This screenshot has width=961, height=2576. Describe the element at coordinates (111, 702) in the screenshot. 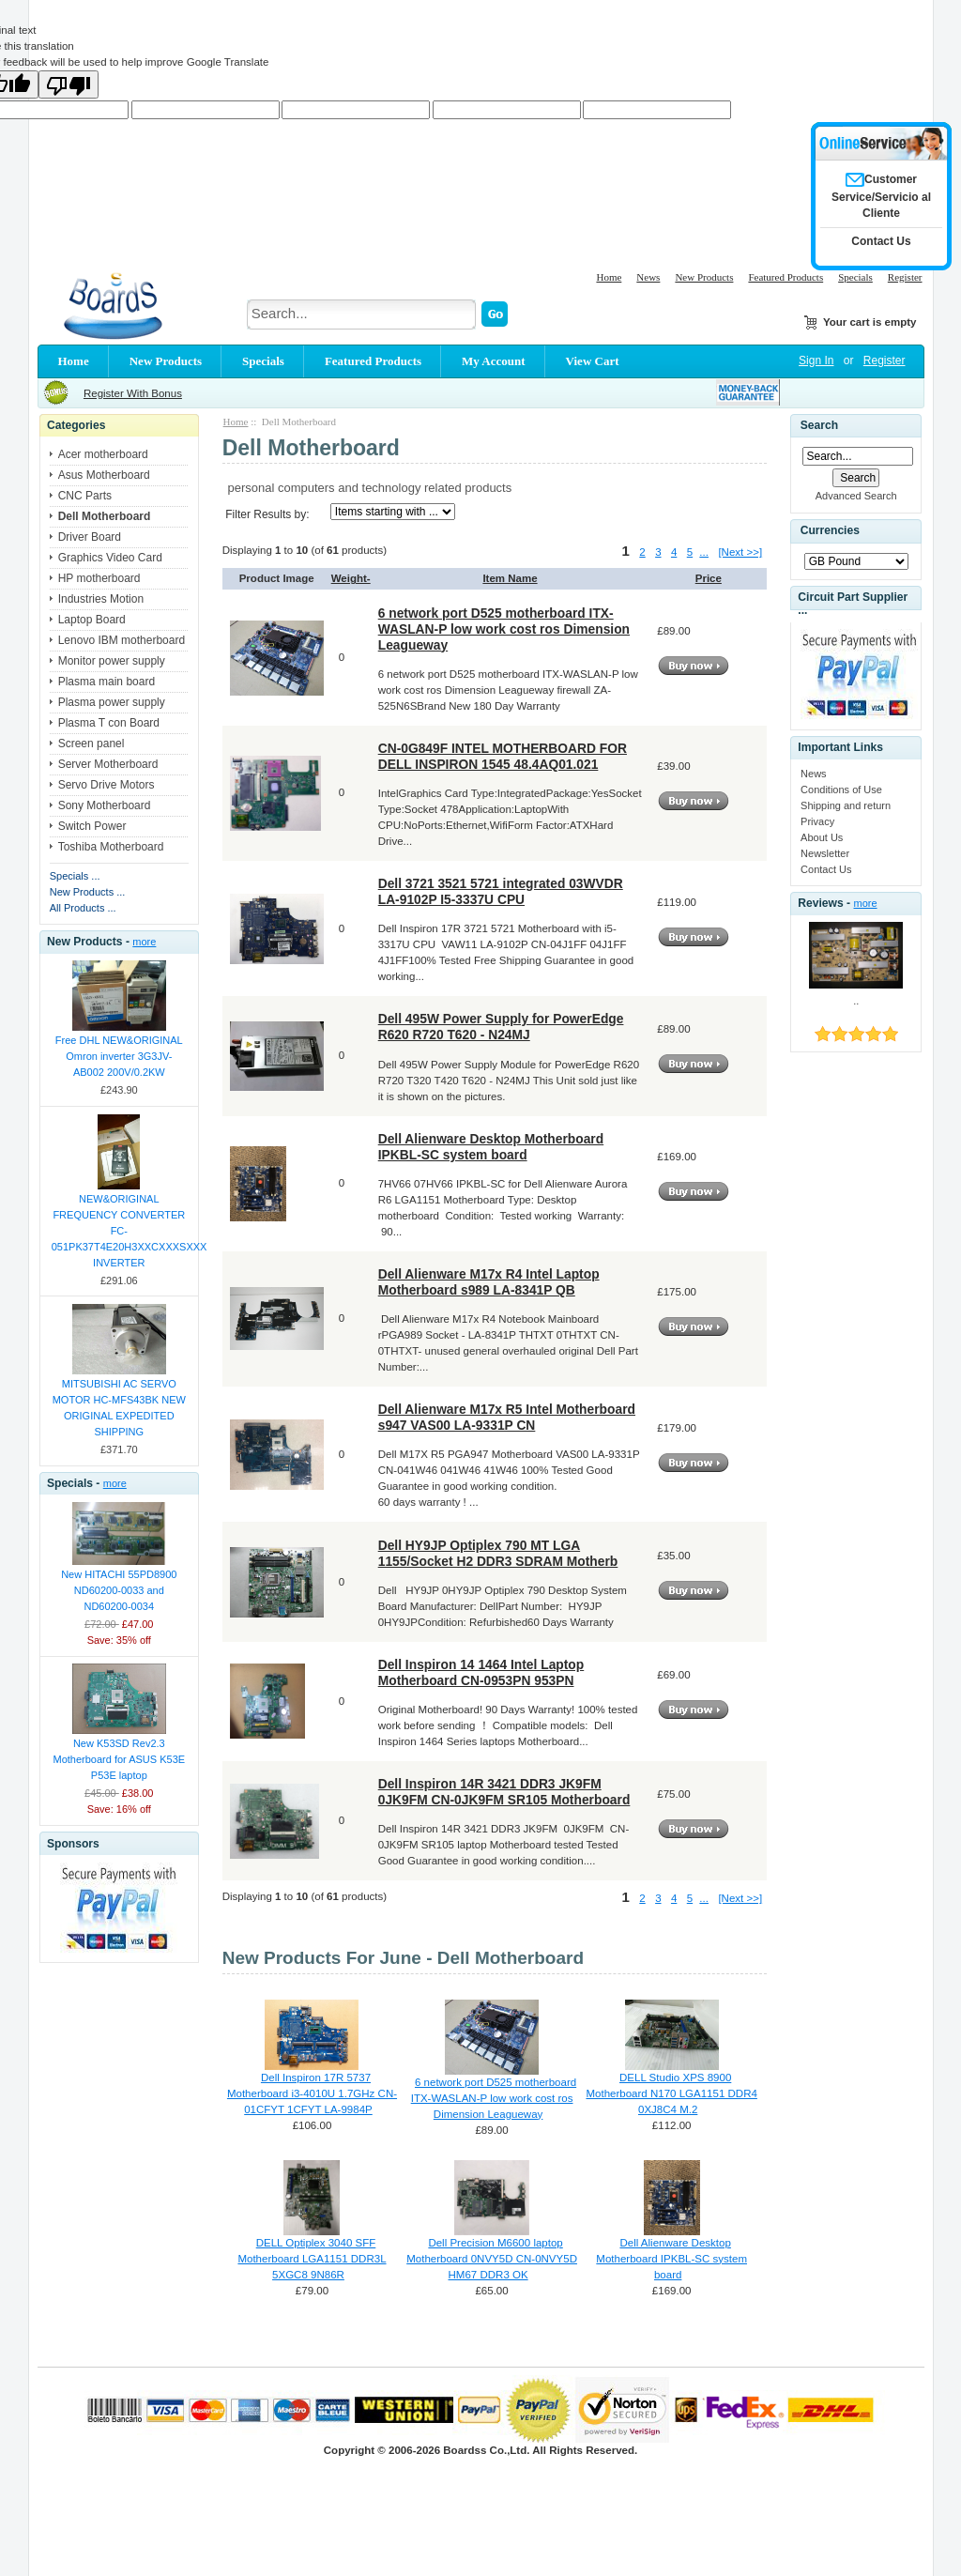

I see `Plasma power supply` at that location.